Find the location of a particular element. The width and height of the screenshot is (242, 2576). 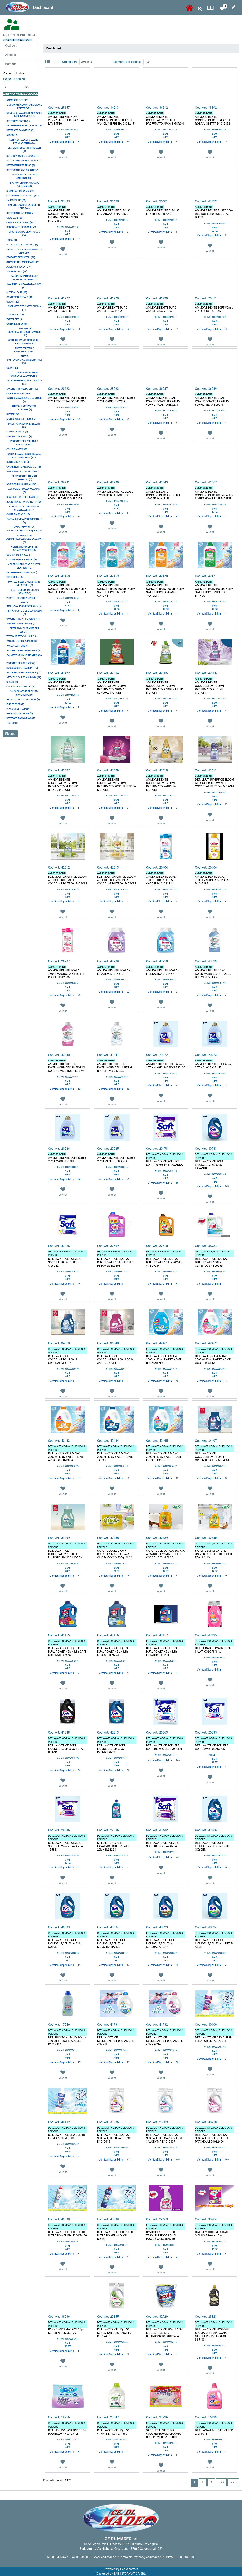

POSATE ACCIAIO - FORBICI (5) is located at coordinates (22, 244).